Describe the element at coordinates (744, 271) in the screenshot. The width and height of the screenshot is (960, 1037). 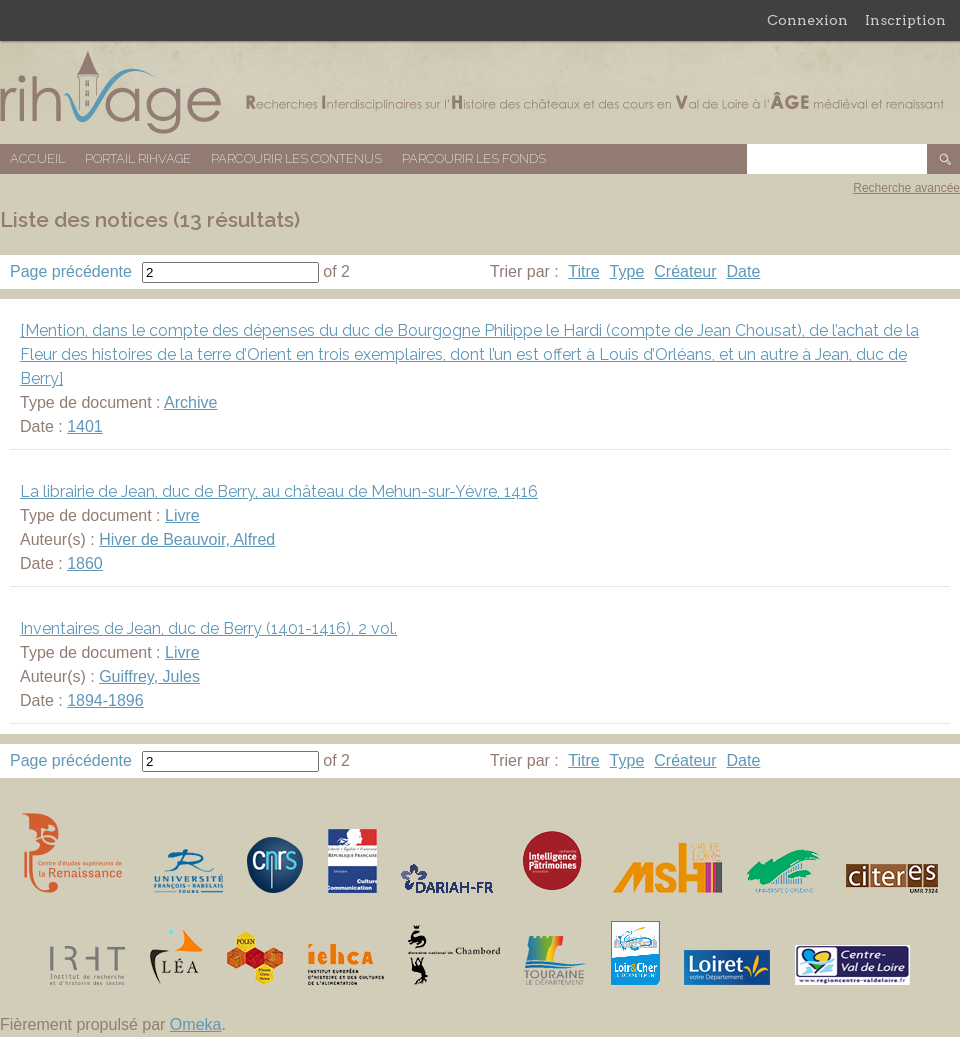
I see `Date` at that location.